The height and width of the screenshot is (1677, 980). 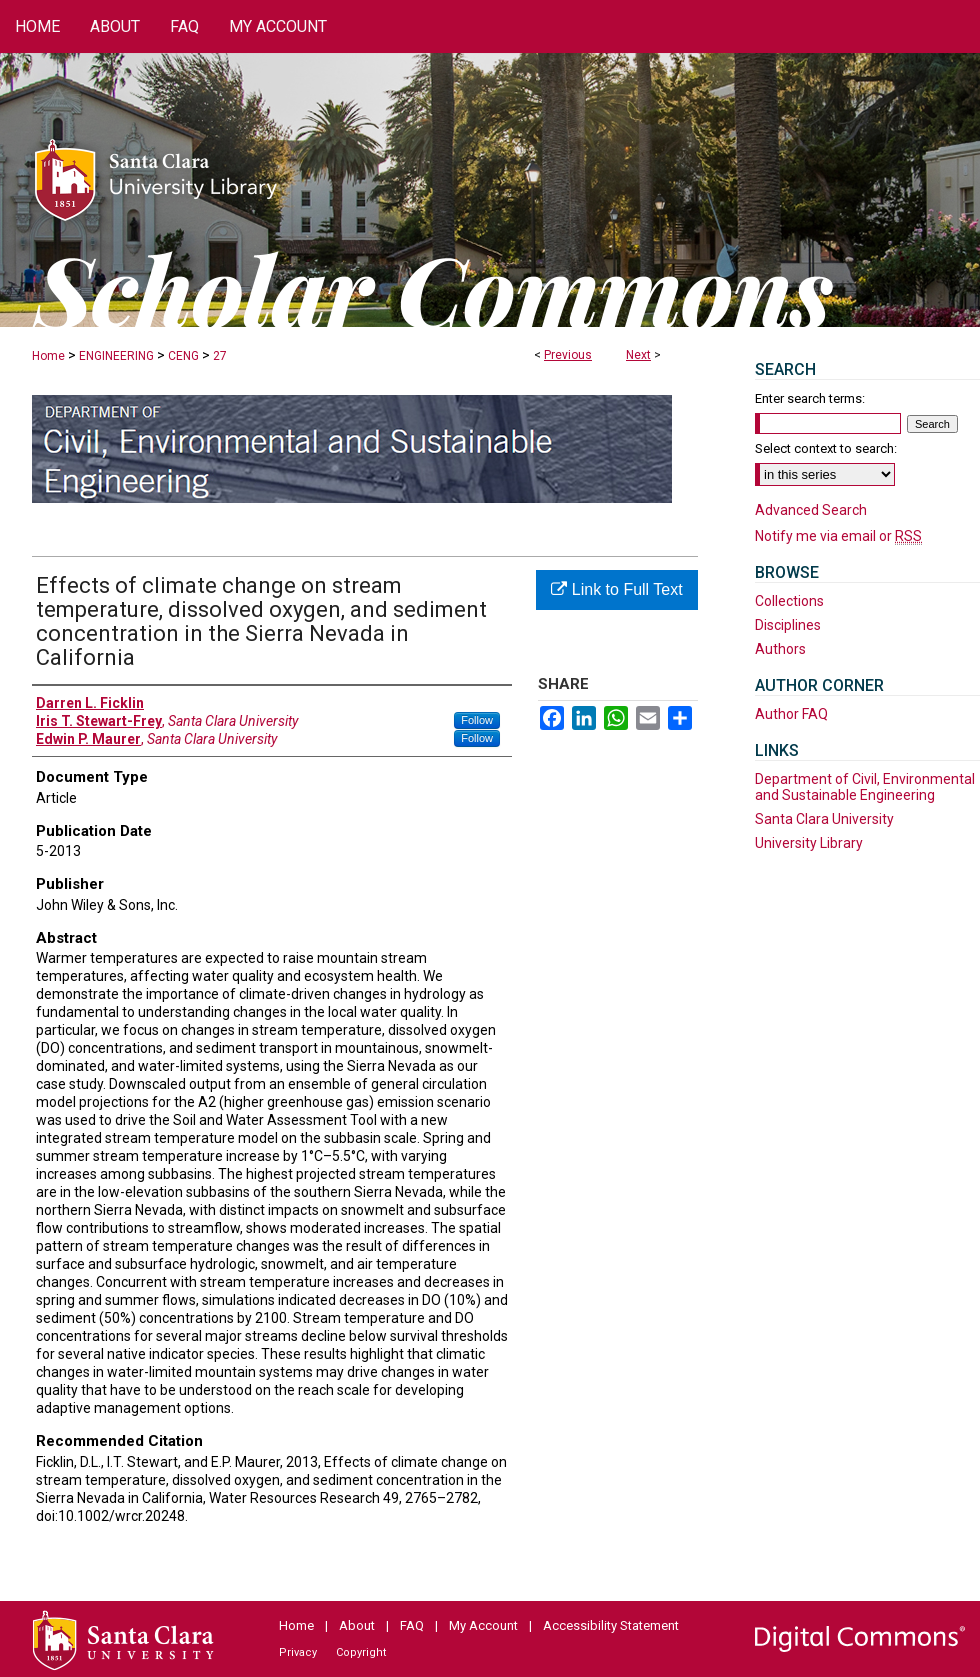 I want to click on Next, so click(x=638, y=355).